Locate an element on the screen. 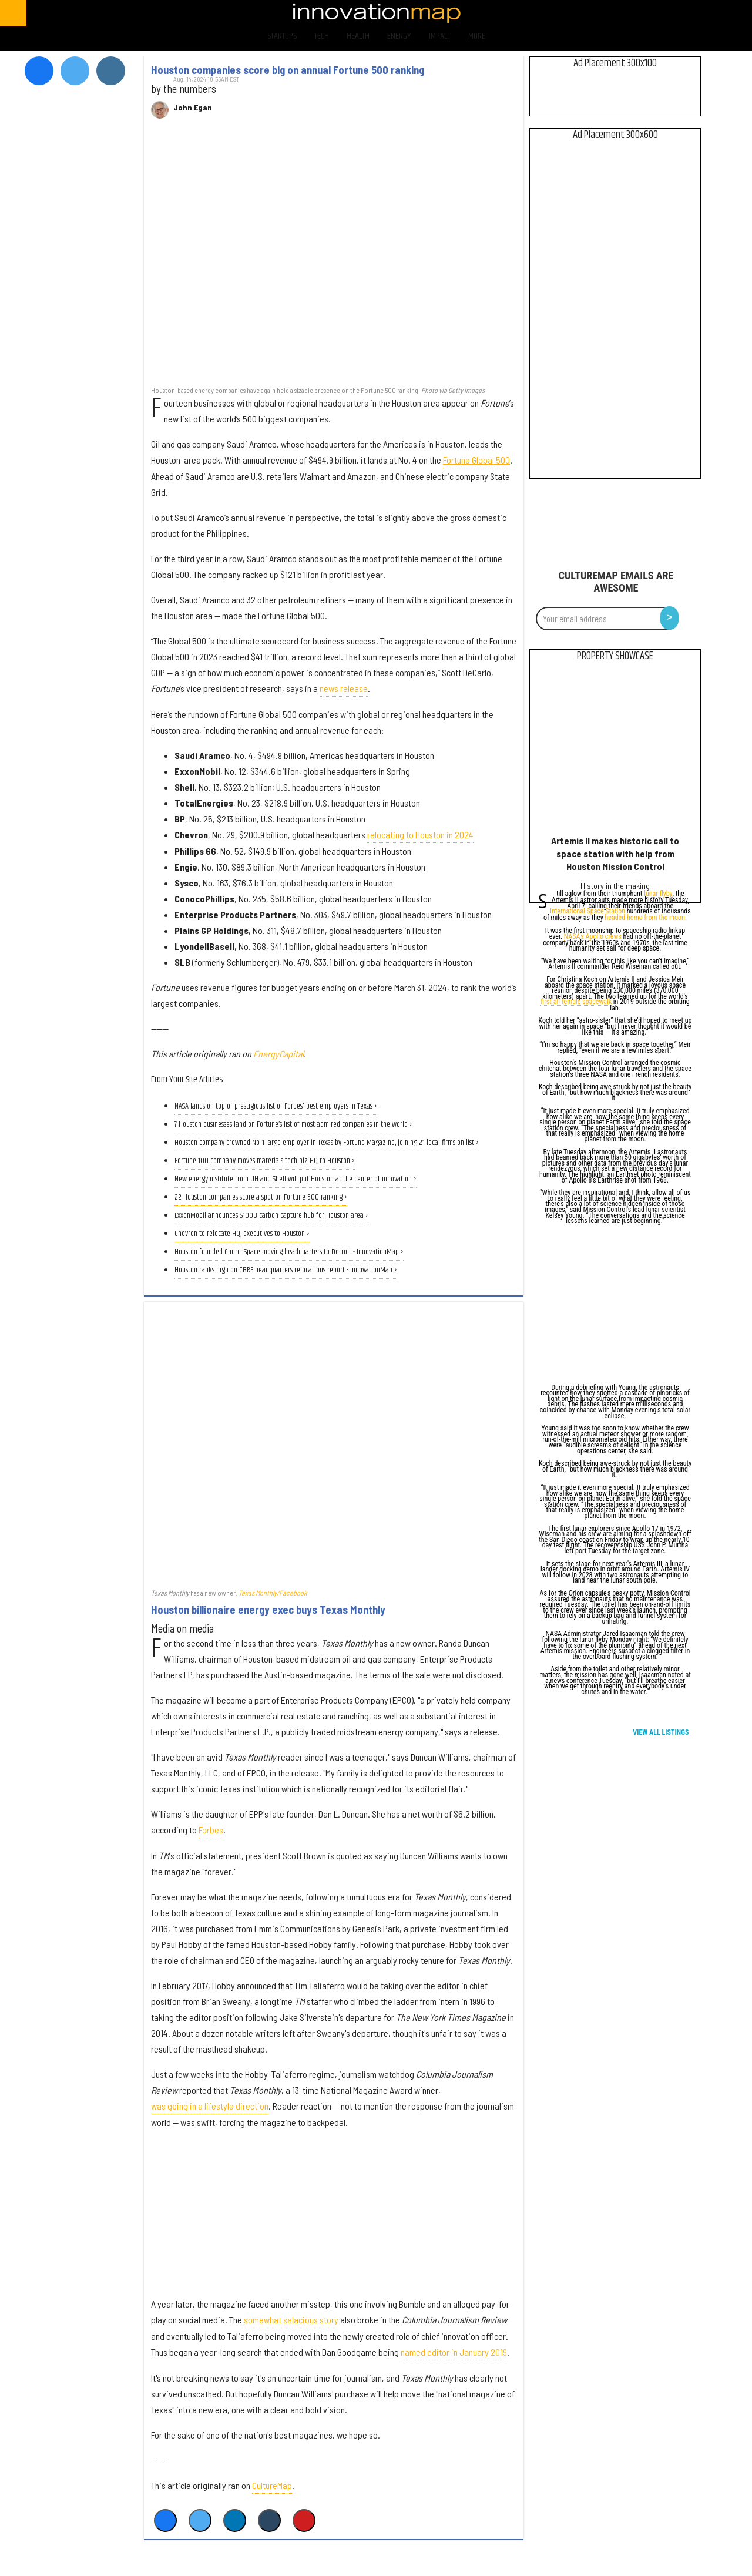  View All Listings is located at coordinates (661, 1732).